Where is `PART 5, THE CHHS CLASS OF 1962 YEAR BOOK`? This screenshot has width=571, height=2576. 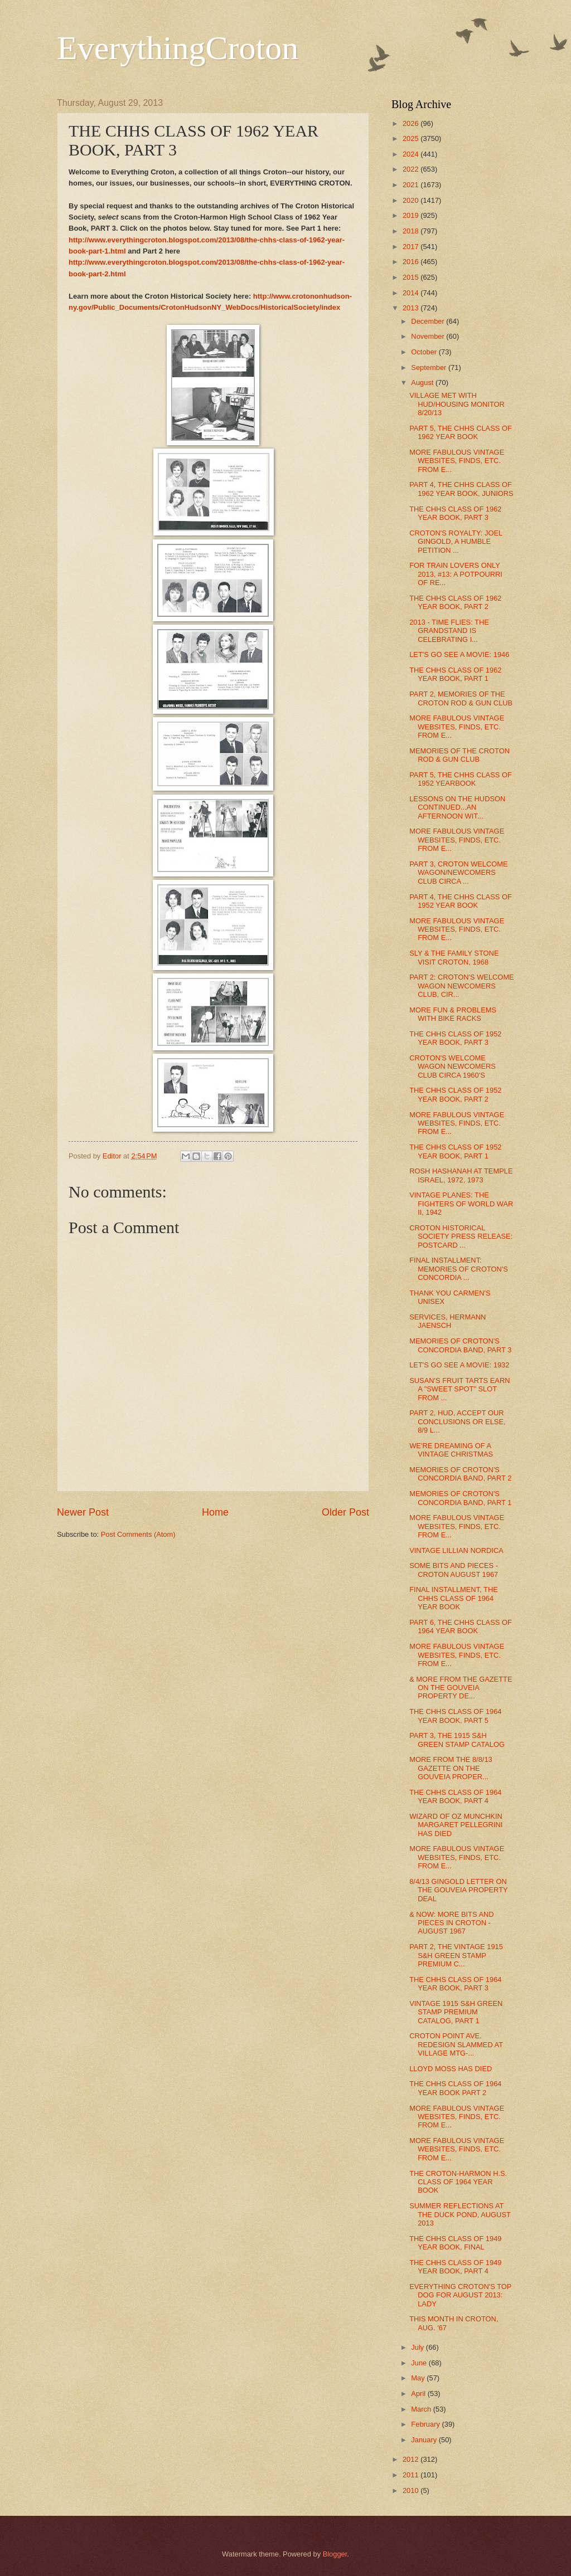 PART 5, THE CHHS CLASS OF 1962 YEAR BOOK is located at coordinates (460, 432).